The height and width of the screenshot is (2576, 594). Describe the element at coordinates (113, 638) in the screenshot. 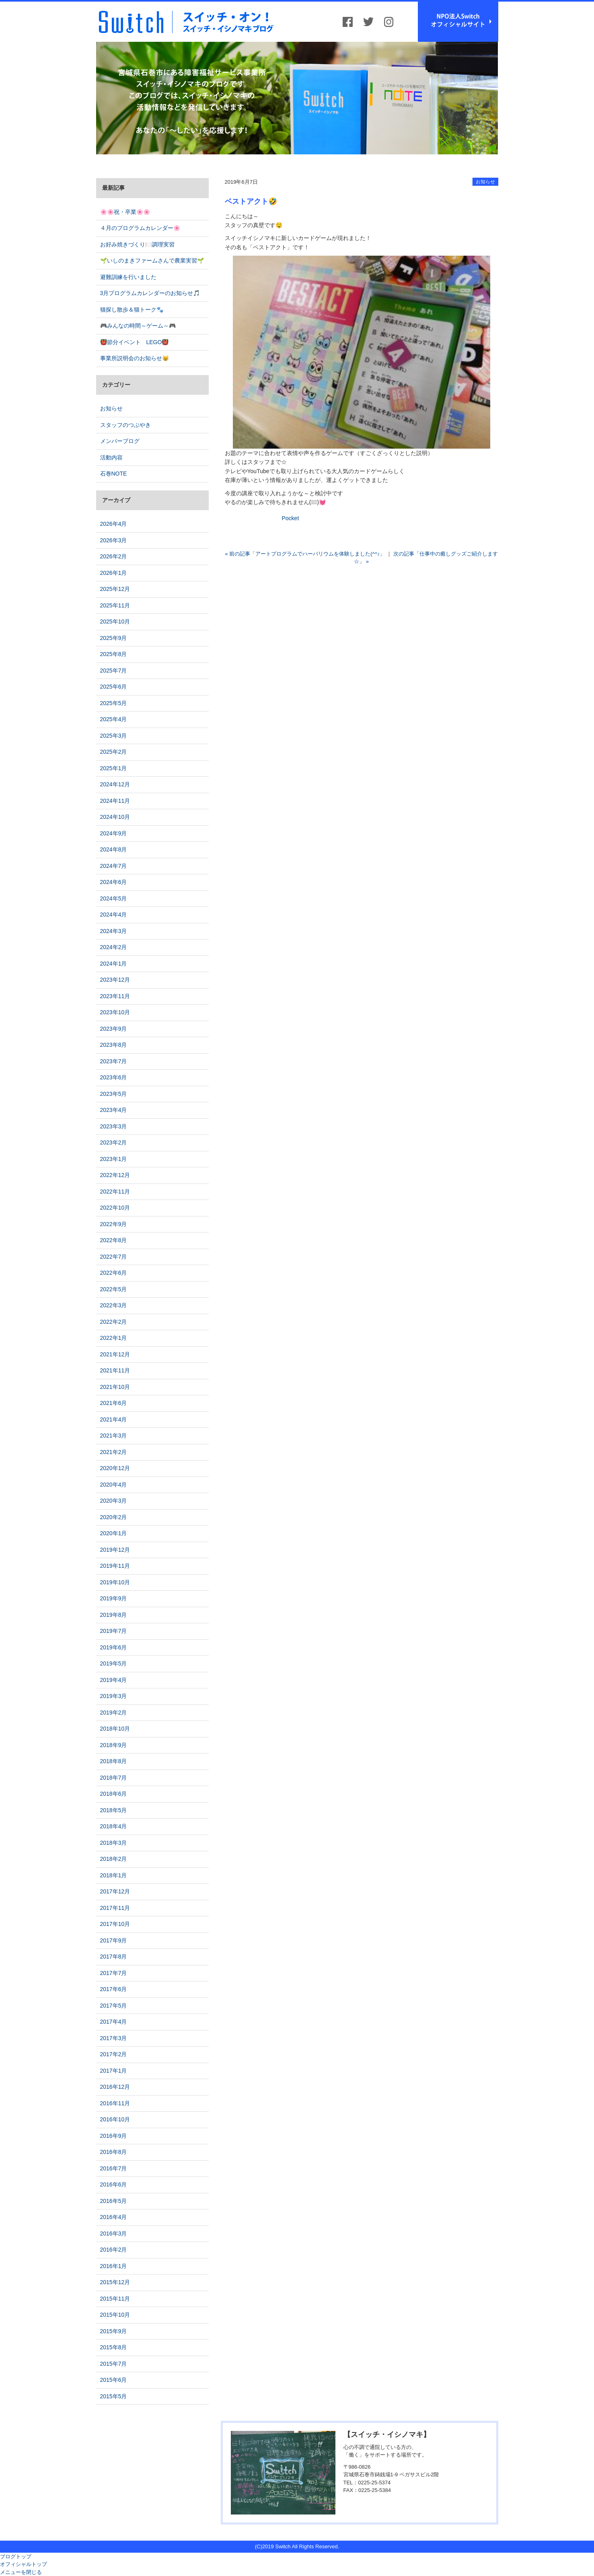

I see `2025年9月` at that location.